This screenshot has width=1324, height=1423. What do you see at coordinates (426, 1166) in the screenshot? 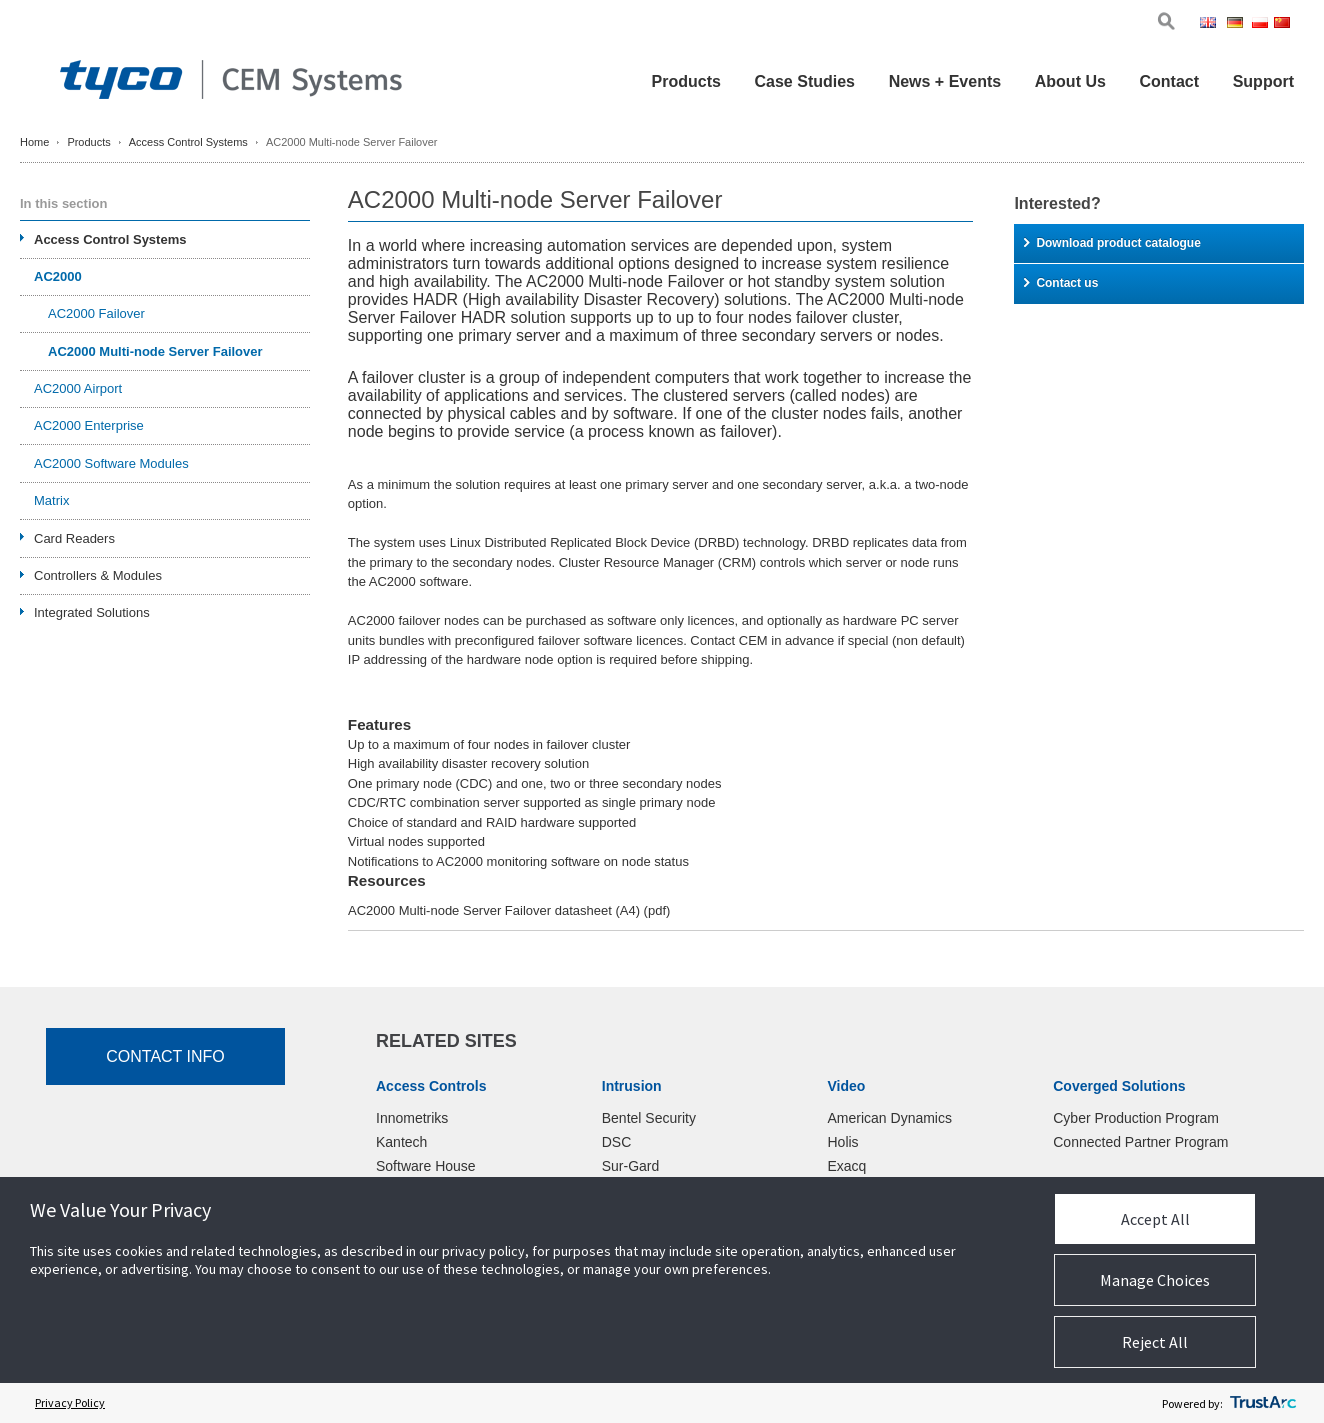
I see `Software House` at bounding box center [426, 1166].